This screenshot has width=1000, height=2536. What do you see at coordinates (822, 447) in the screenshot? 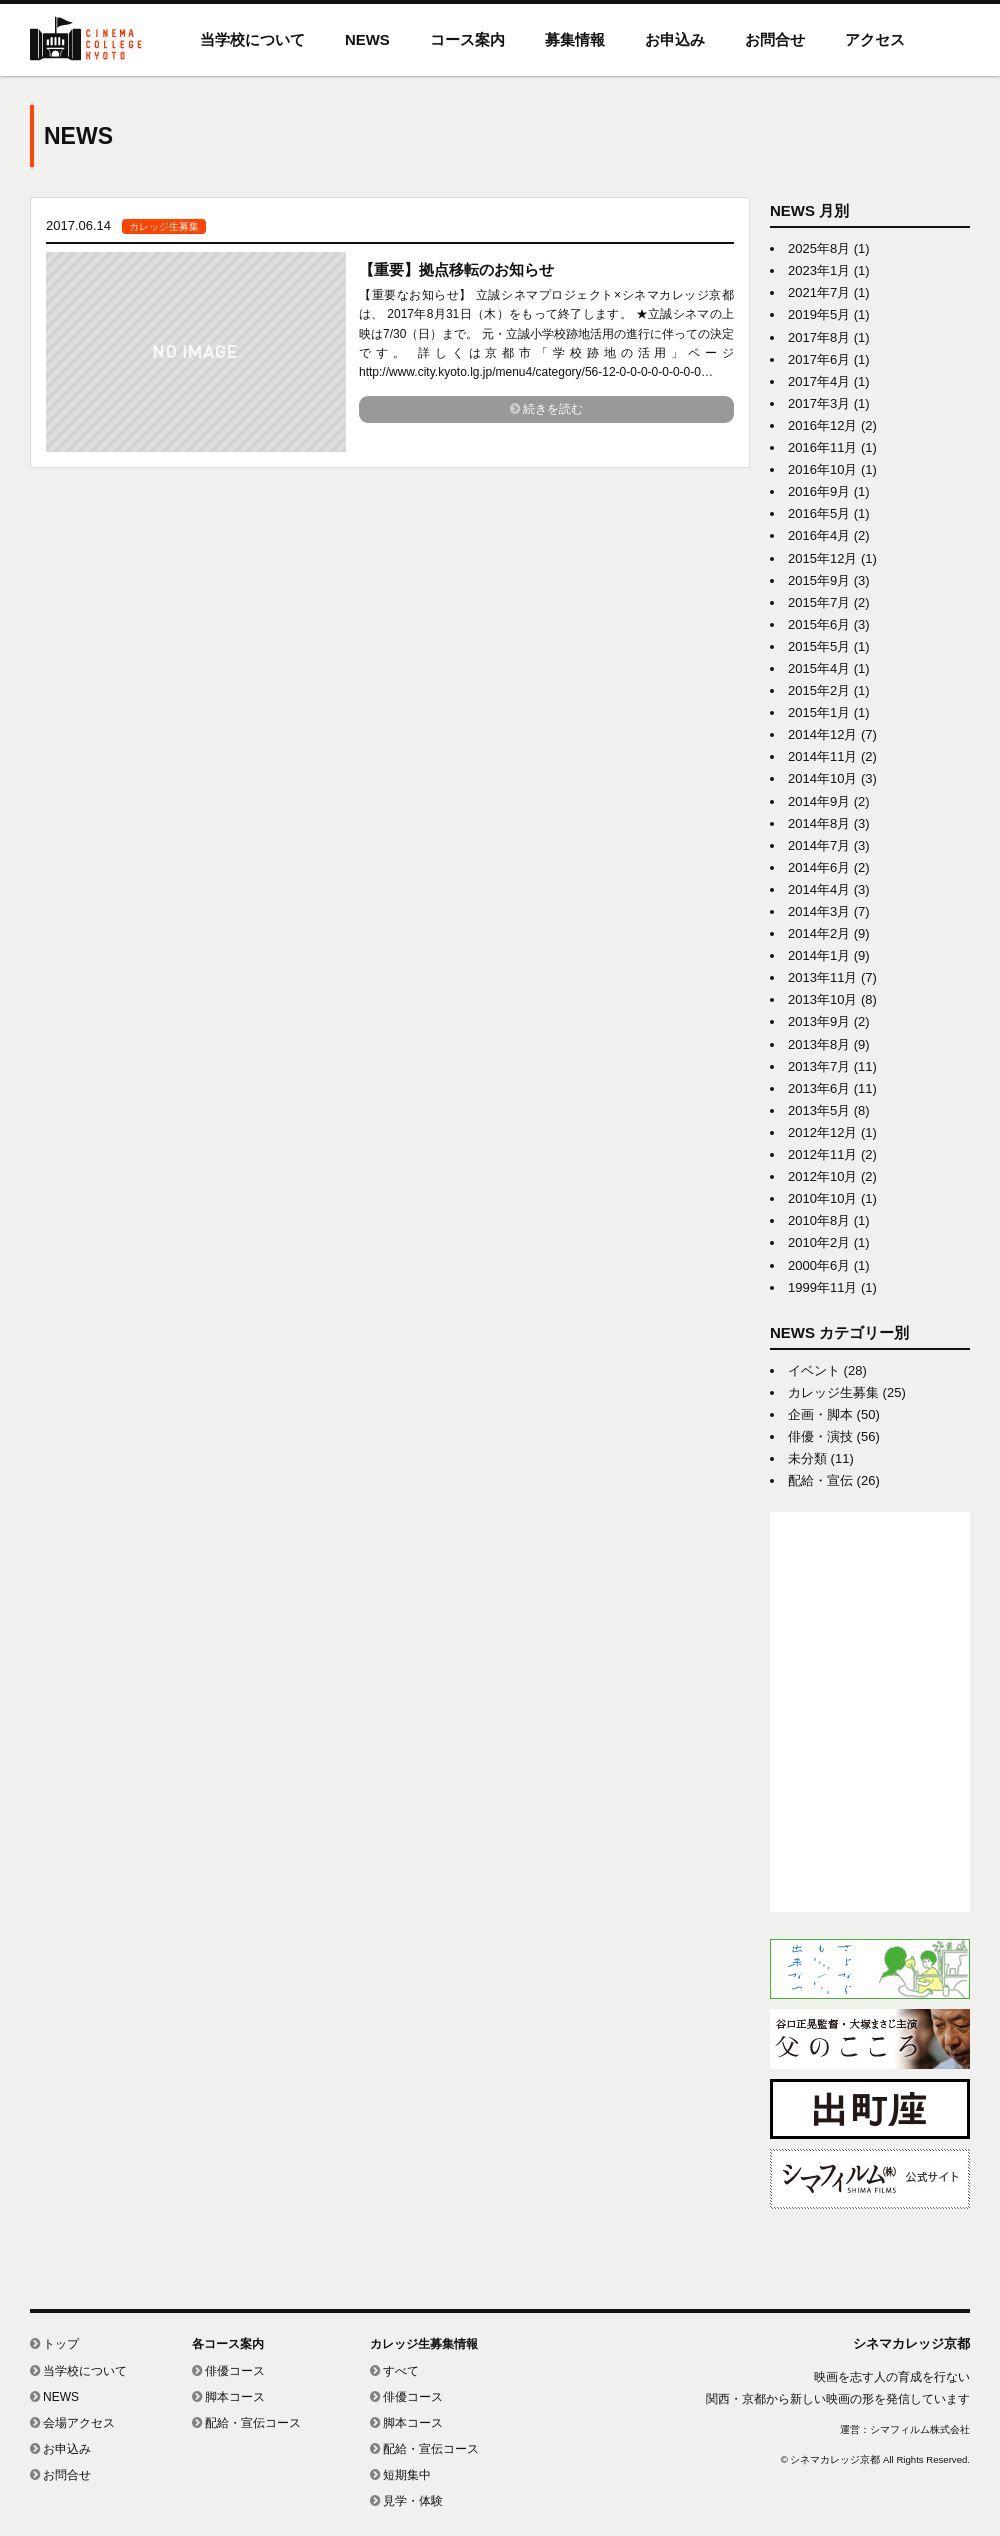
I see `2016年11月` at bounding box center [822, 447].